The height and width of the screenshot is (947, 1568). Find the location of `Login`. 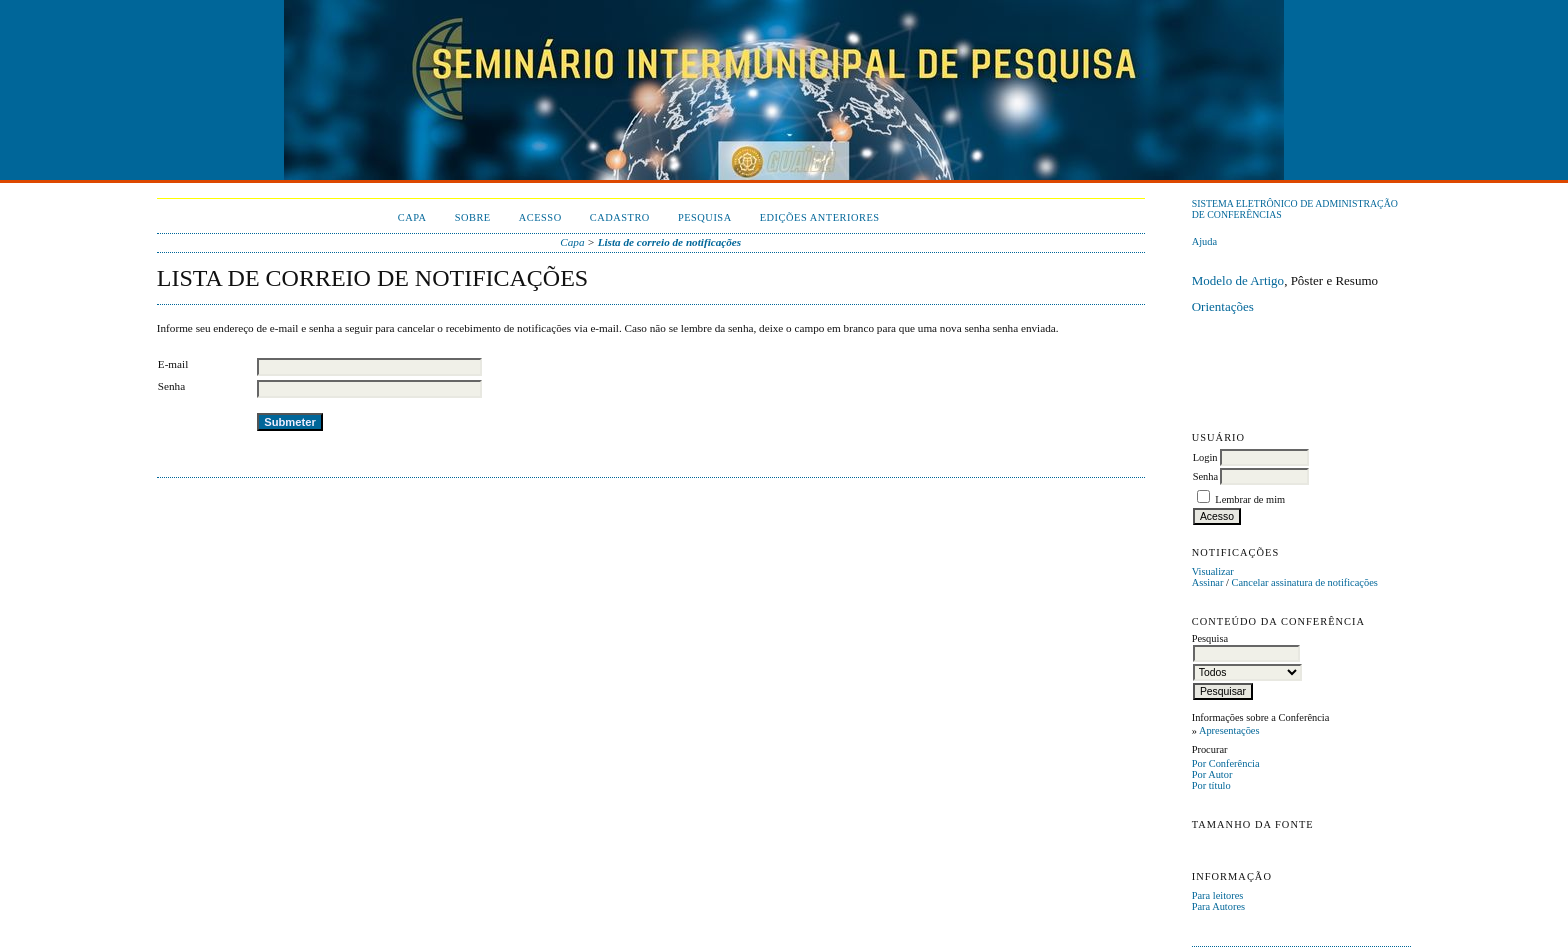

Login is located at coordinates (1205, 457).